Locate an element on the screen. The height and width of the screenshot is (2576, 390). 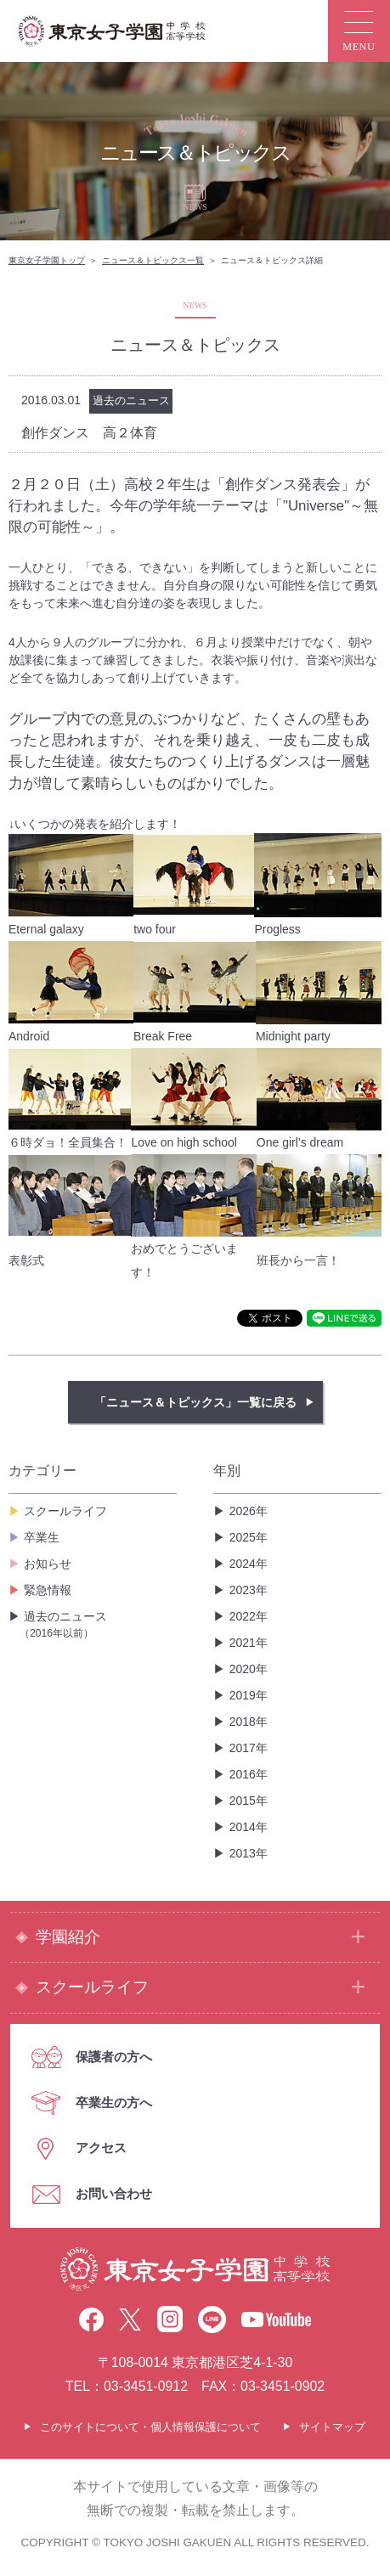
2014年 is located at coordinates (248, 1827).